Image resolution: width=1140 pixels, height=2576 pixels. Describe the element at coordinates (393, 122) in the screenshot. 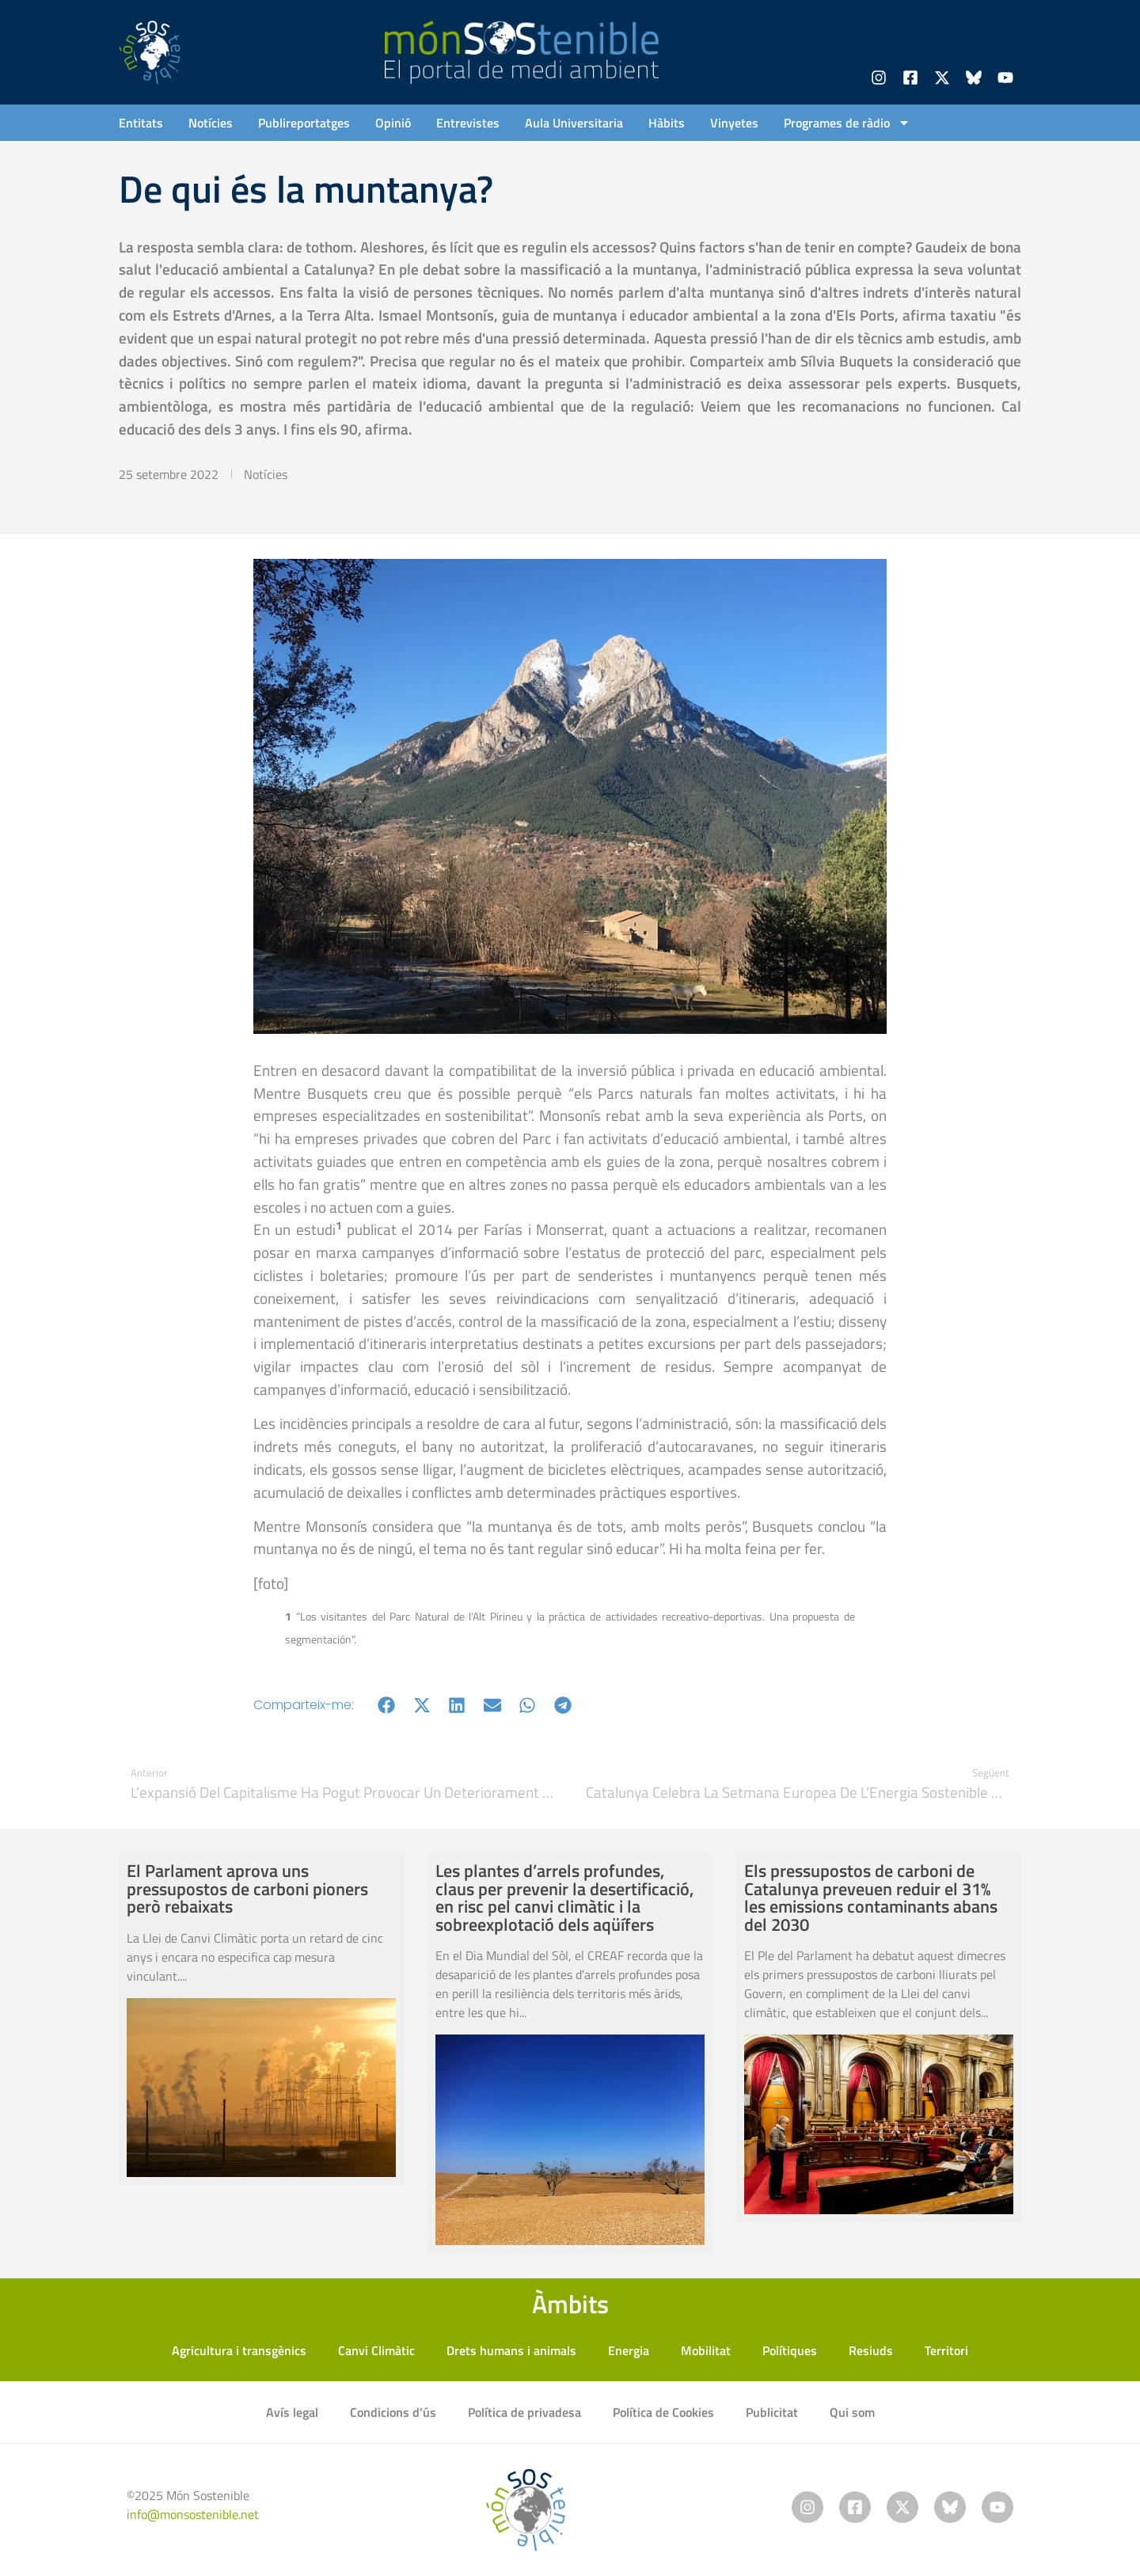

I see `Opinió` at that location.